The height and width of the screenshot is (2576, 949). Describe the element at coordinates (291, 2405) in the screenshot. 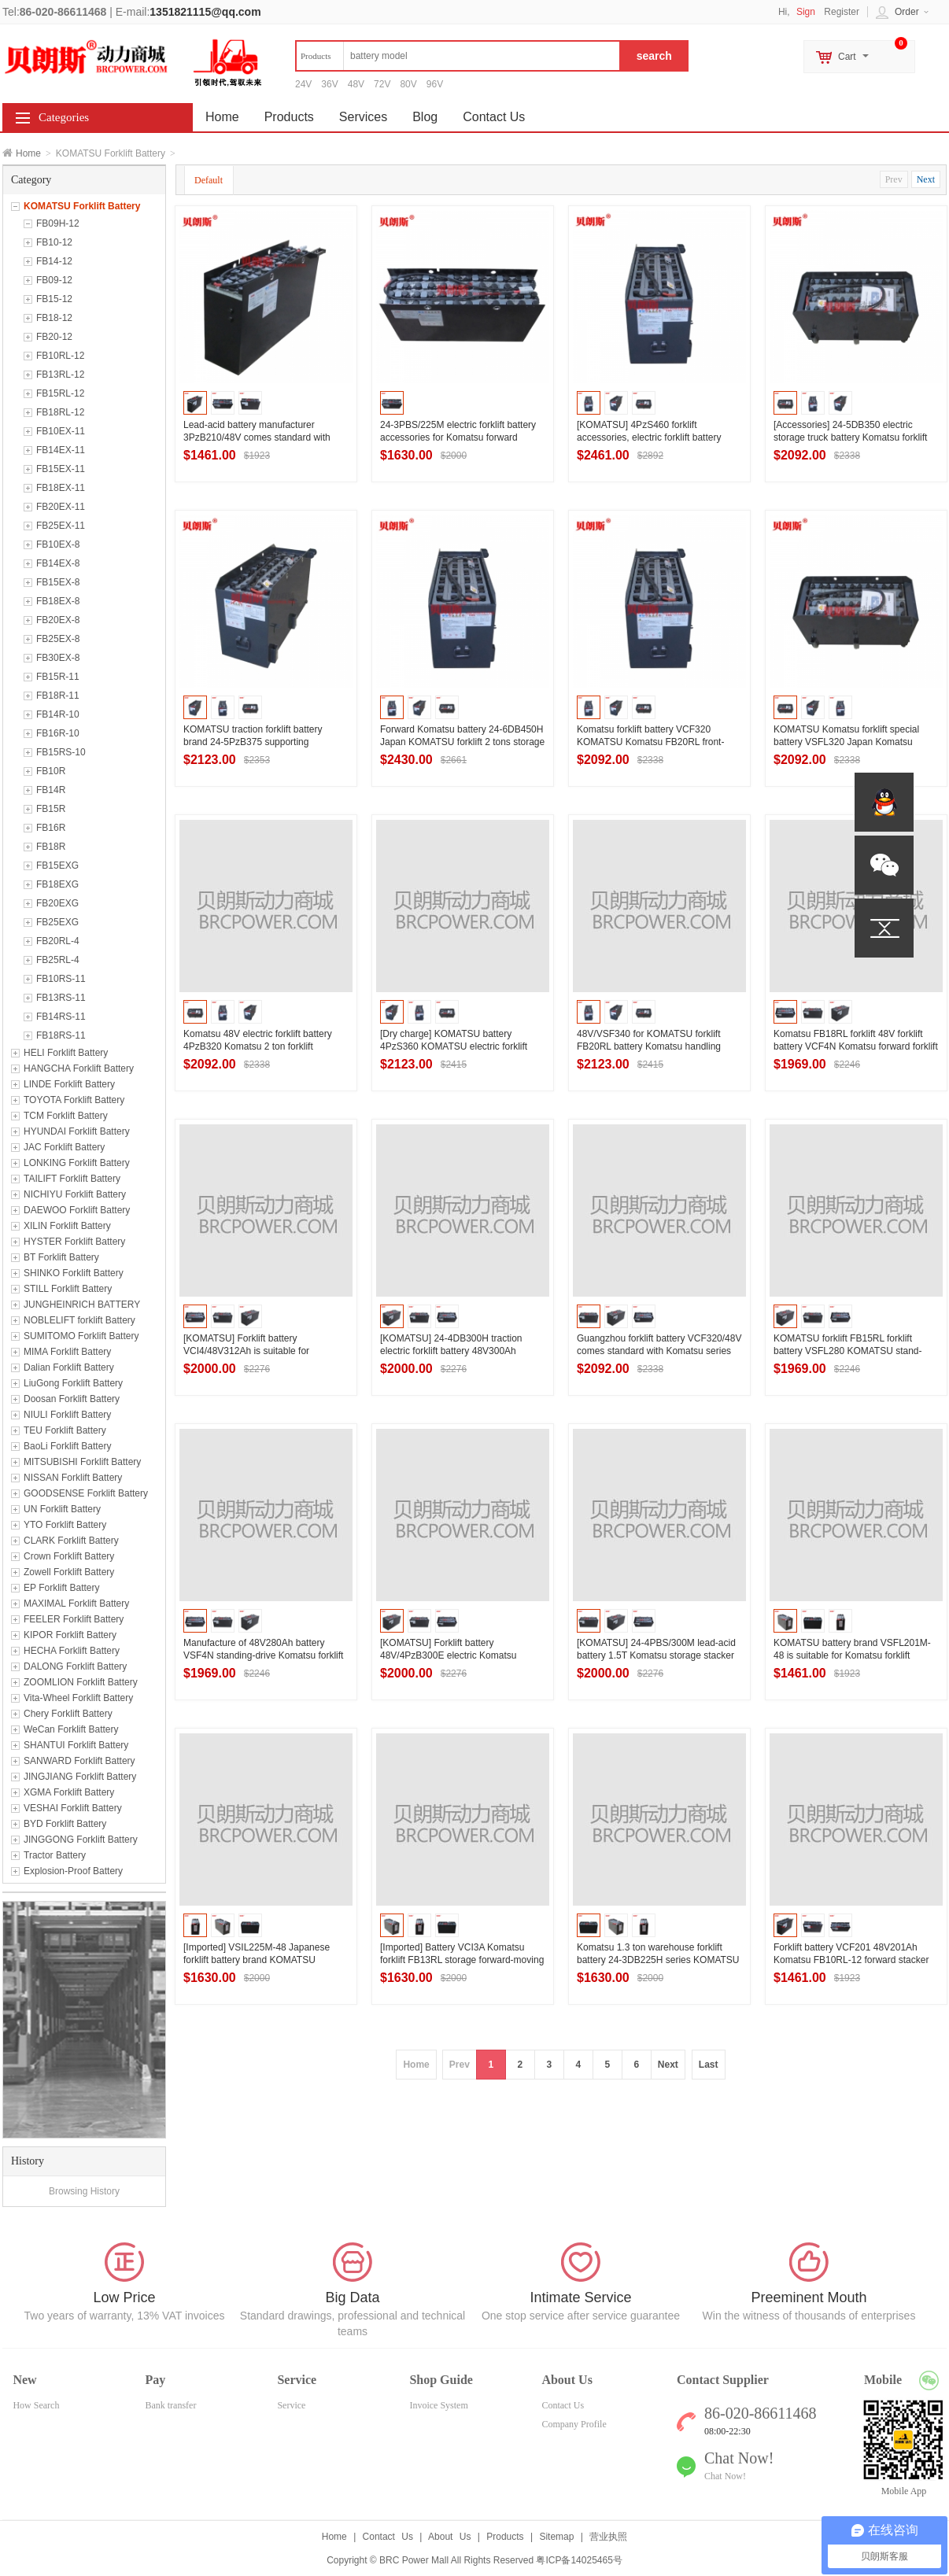

I see `Service` at that location.